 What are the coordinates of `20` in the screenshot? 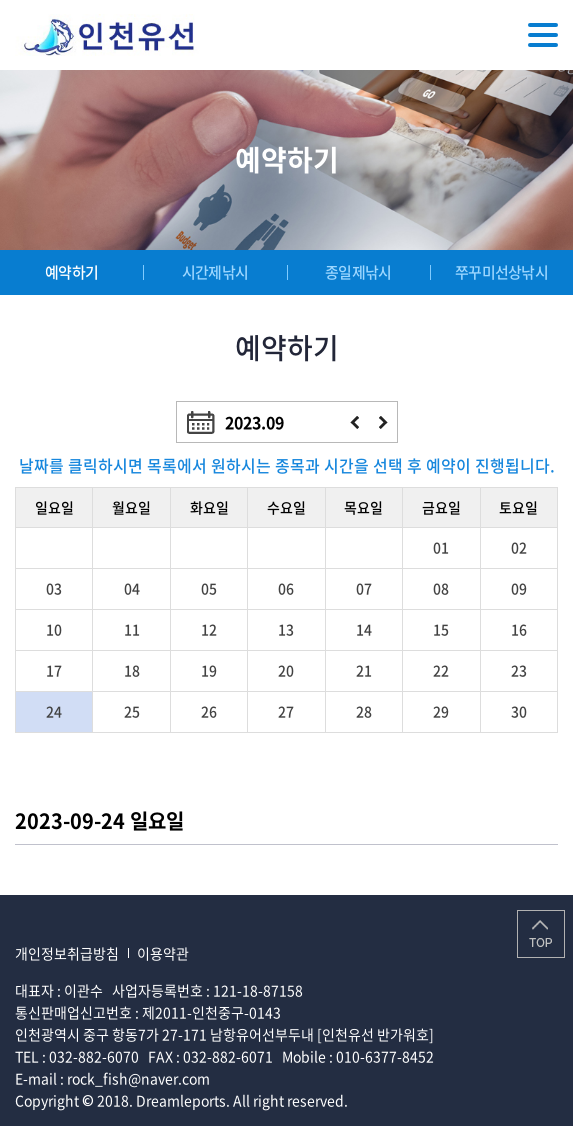 It's located at (286, 670).